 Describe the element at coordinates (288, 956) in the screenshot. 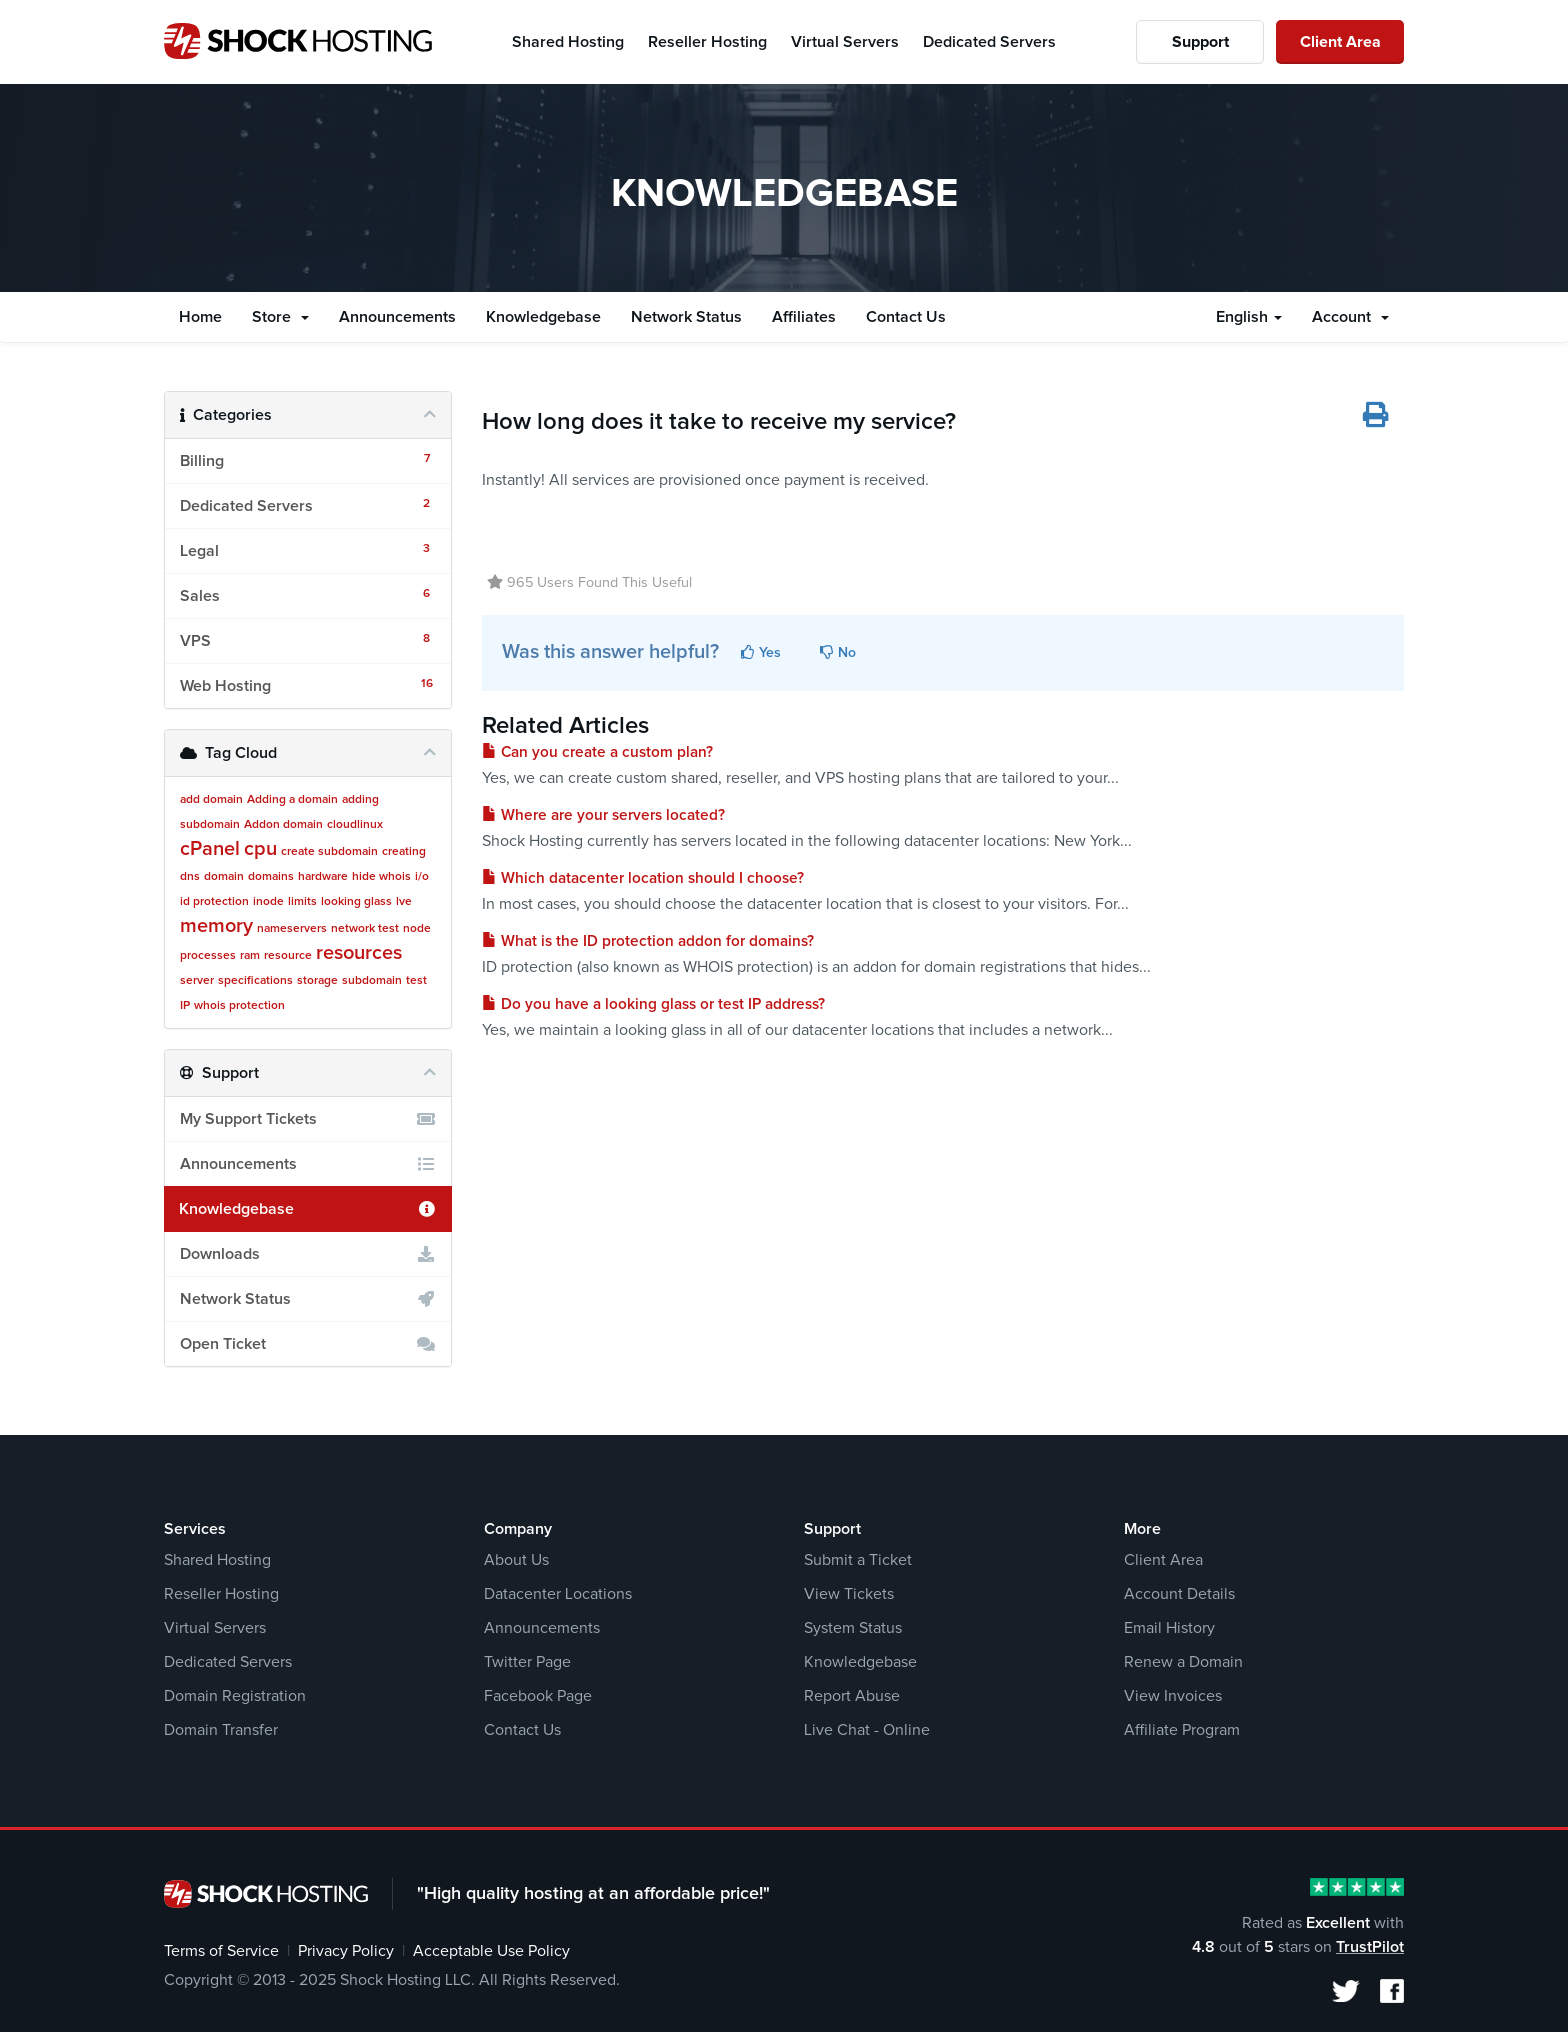

I see `resource` at that location.